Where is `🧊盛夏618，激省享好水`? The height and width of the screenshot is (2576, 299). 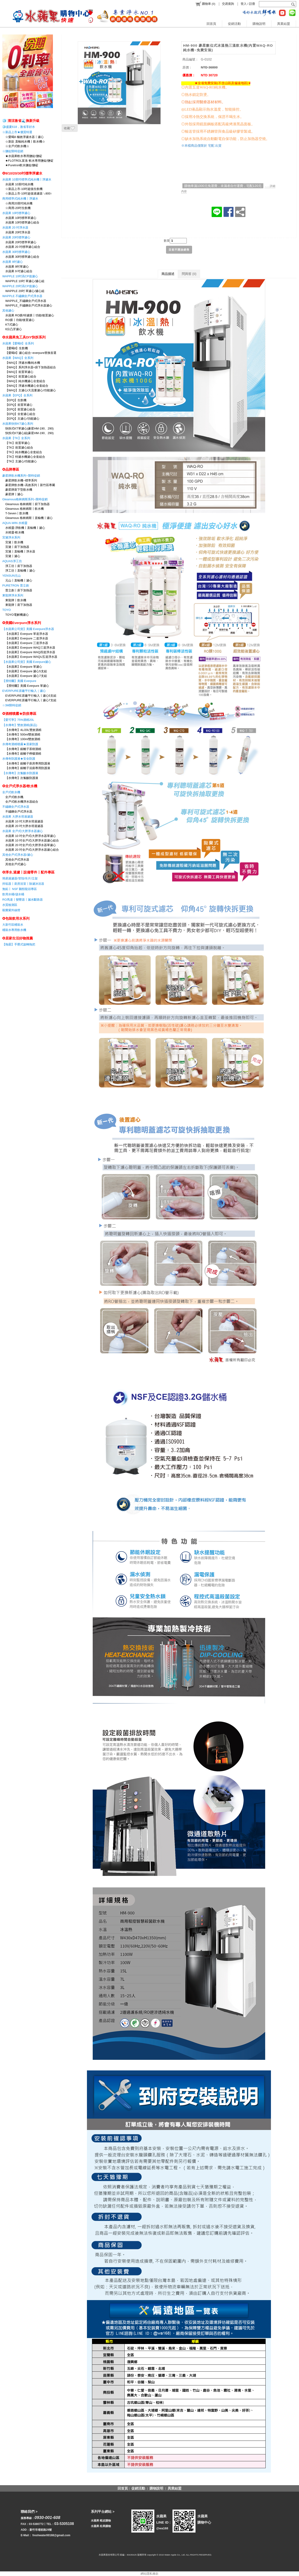 🧊盛夏618，激省享好水 is located at coordinates (18, 127).